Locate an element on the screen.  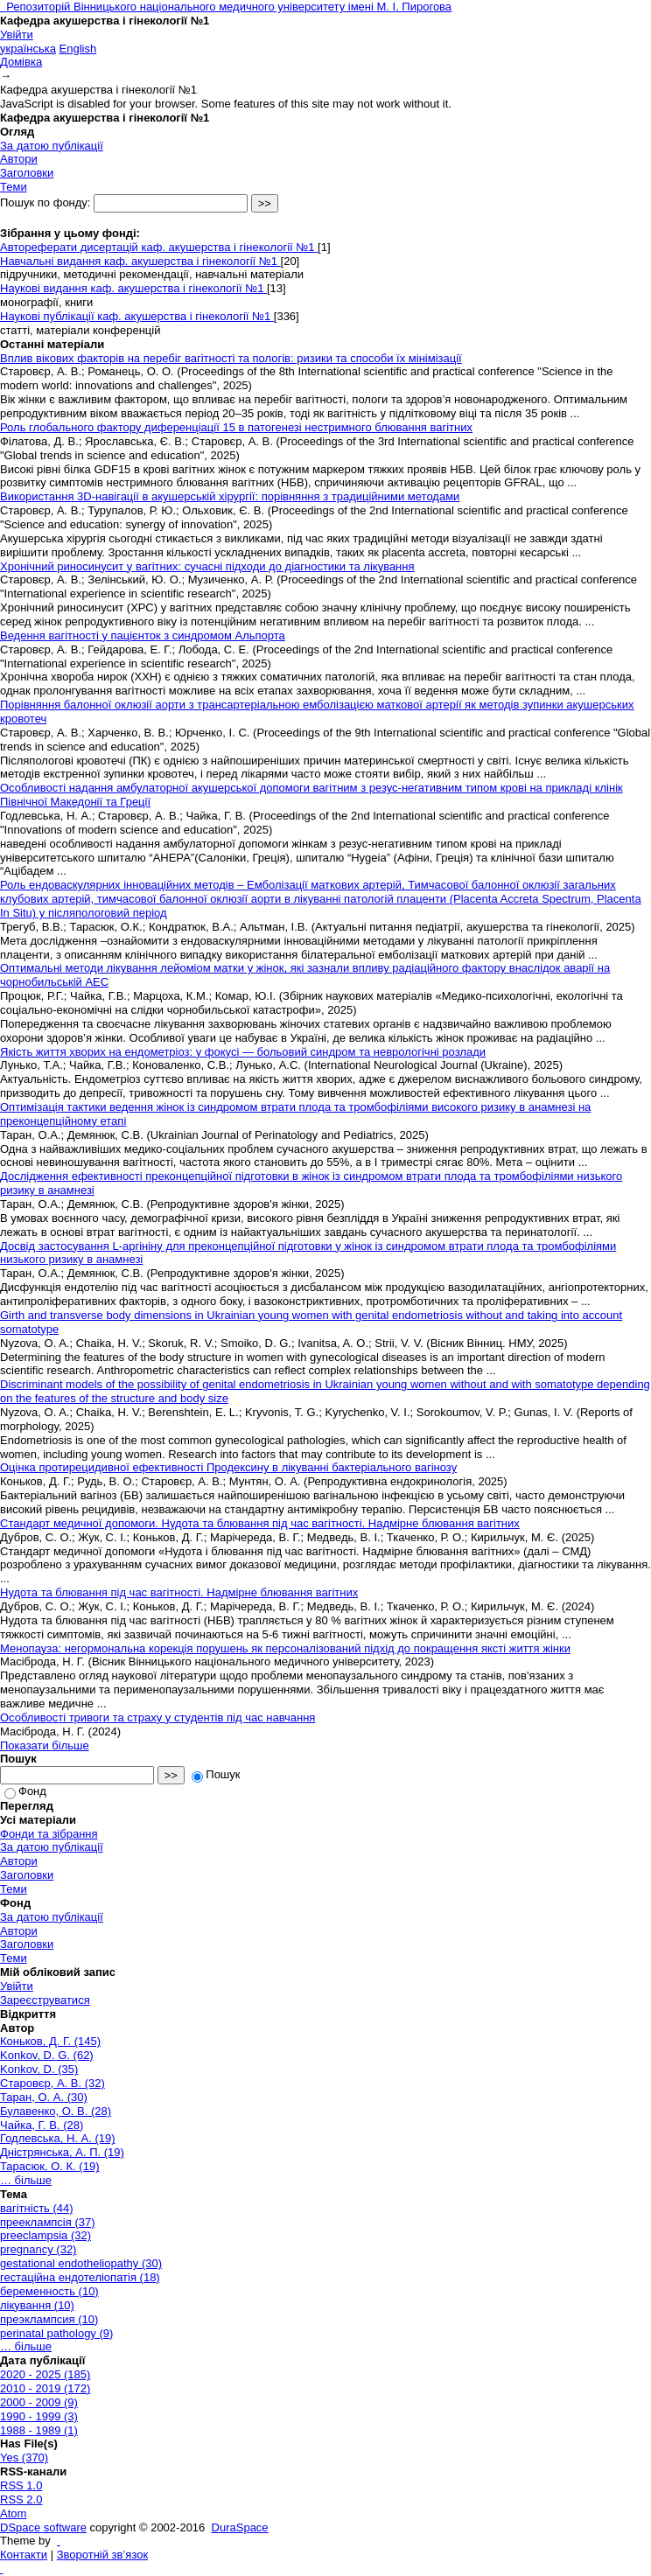
perinatal pathology (9) is located at coordinates (56, 2333).